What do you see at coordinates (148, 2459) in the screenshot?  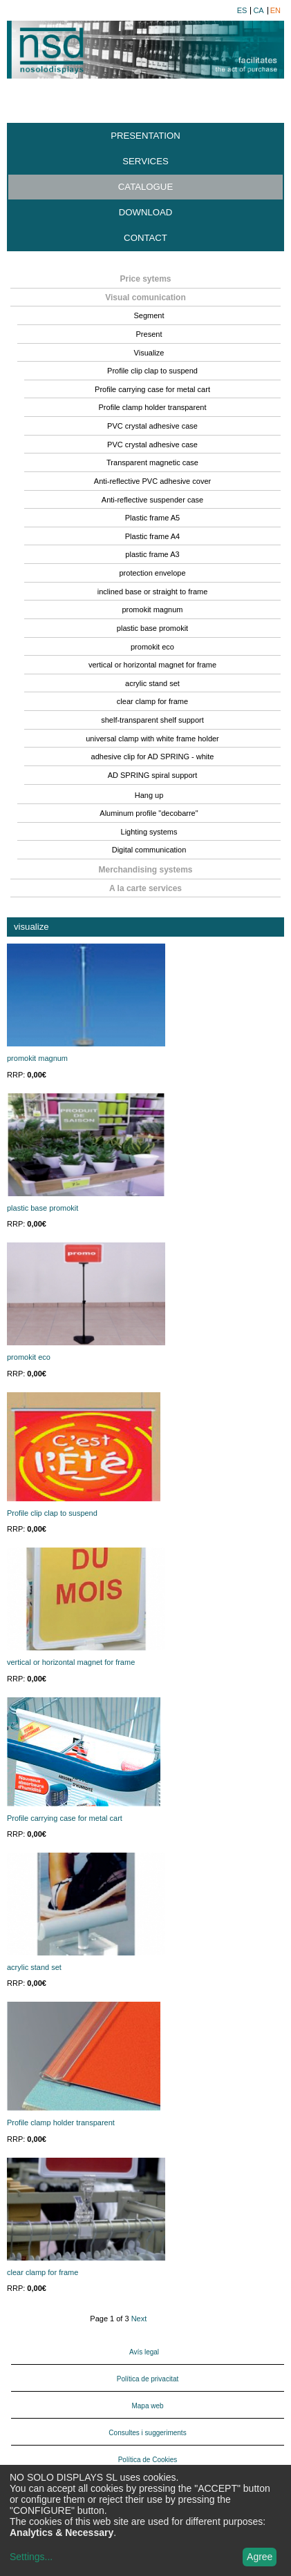 I see `Política de Cookies` at bounding box center [148, 2459].